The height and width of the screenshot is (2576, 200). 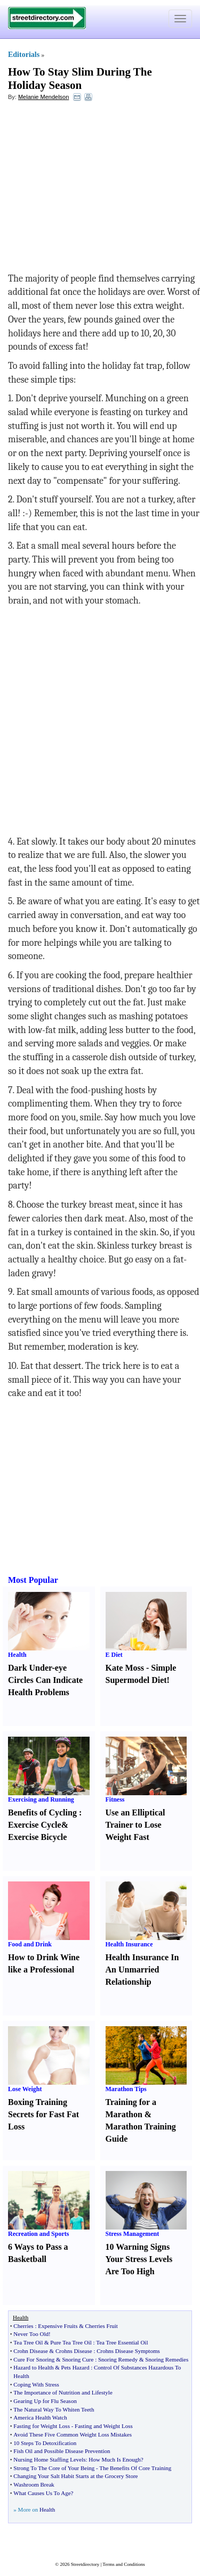 I want to click on The Importance of Nutrition and Lifestyle, so click(x=62, y=2392).